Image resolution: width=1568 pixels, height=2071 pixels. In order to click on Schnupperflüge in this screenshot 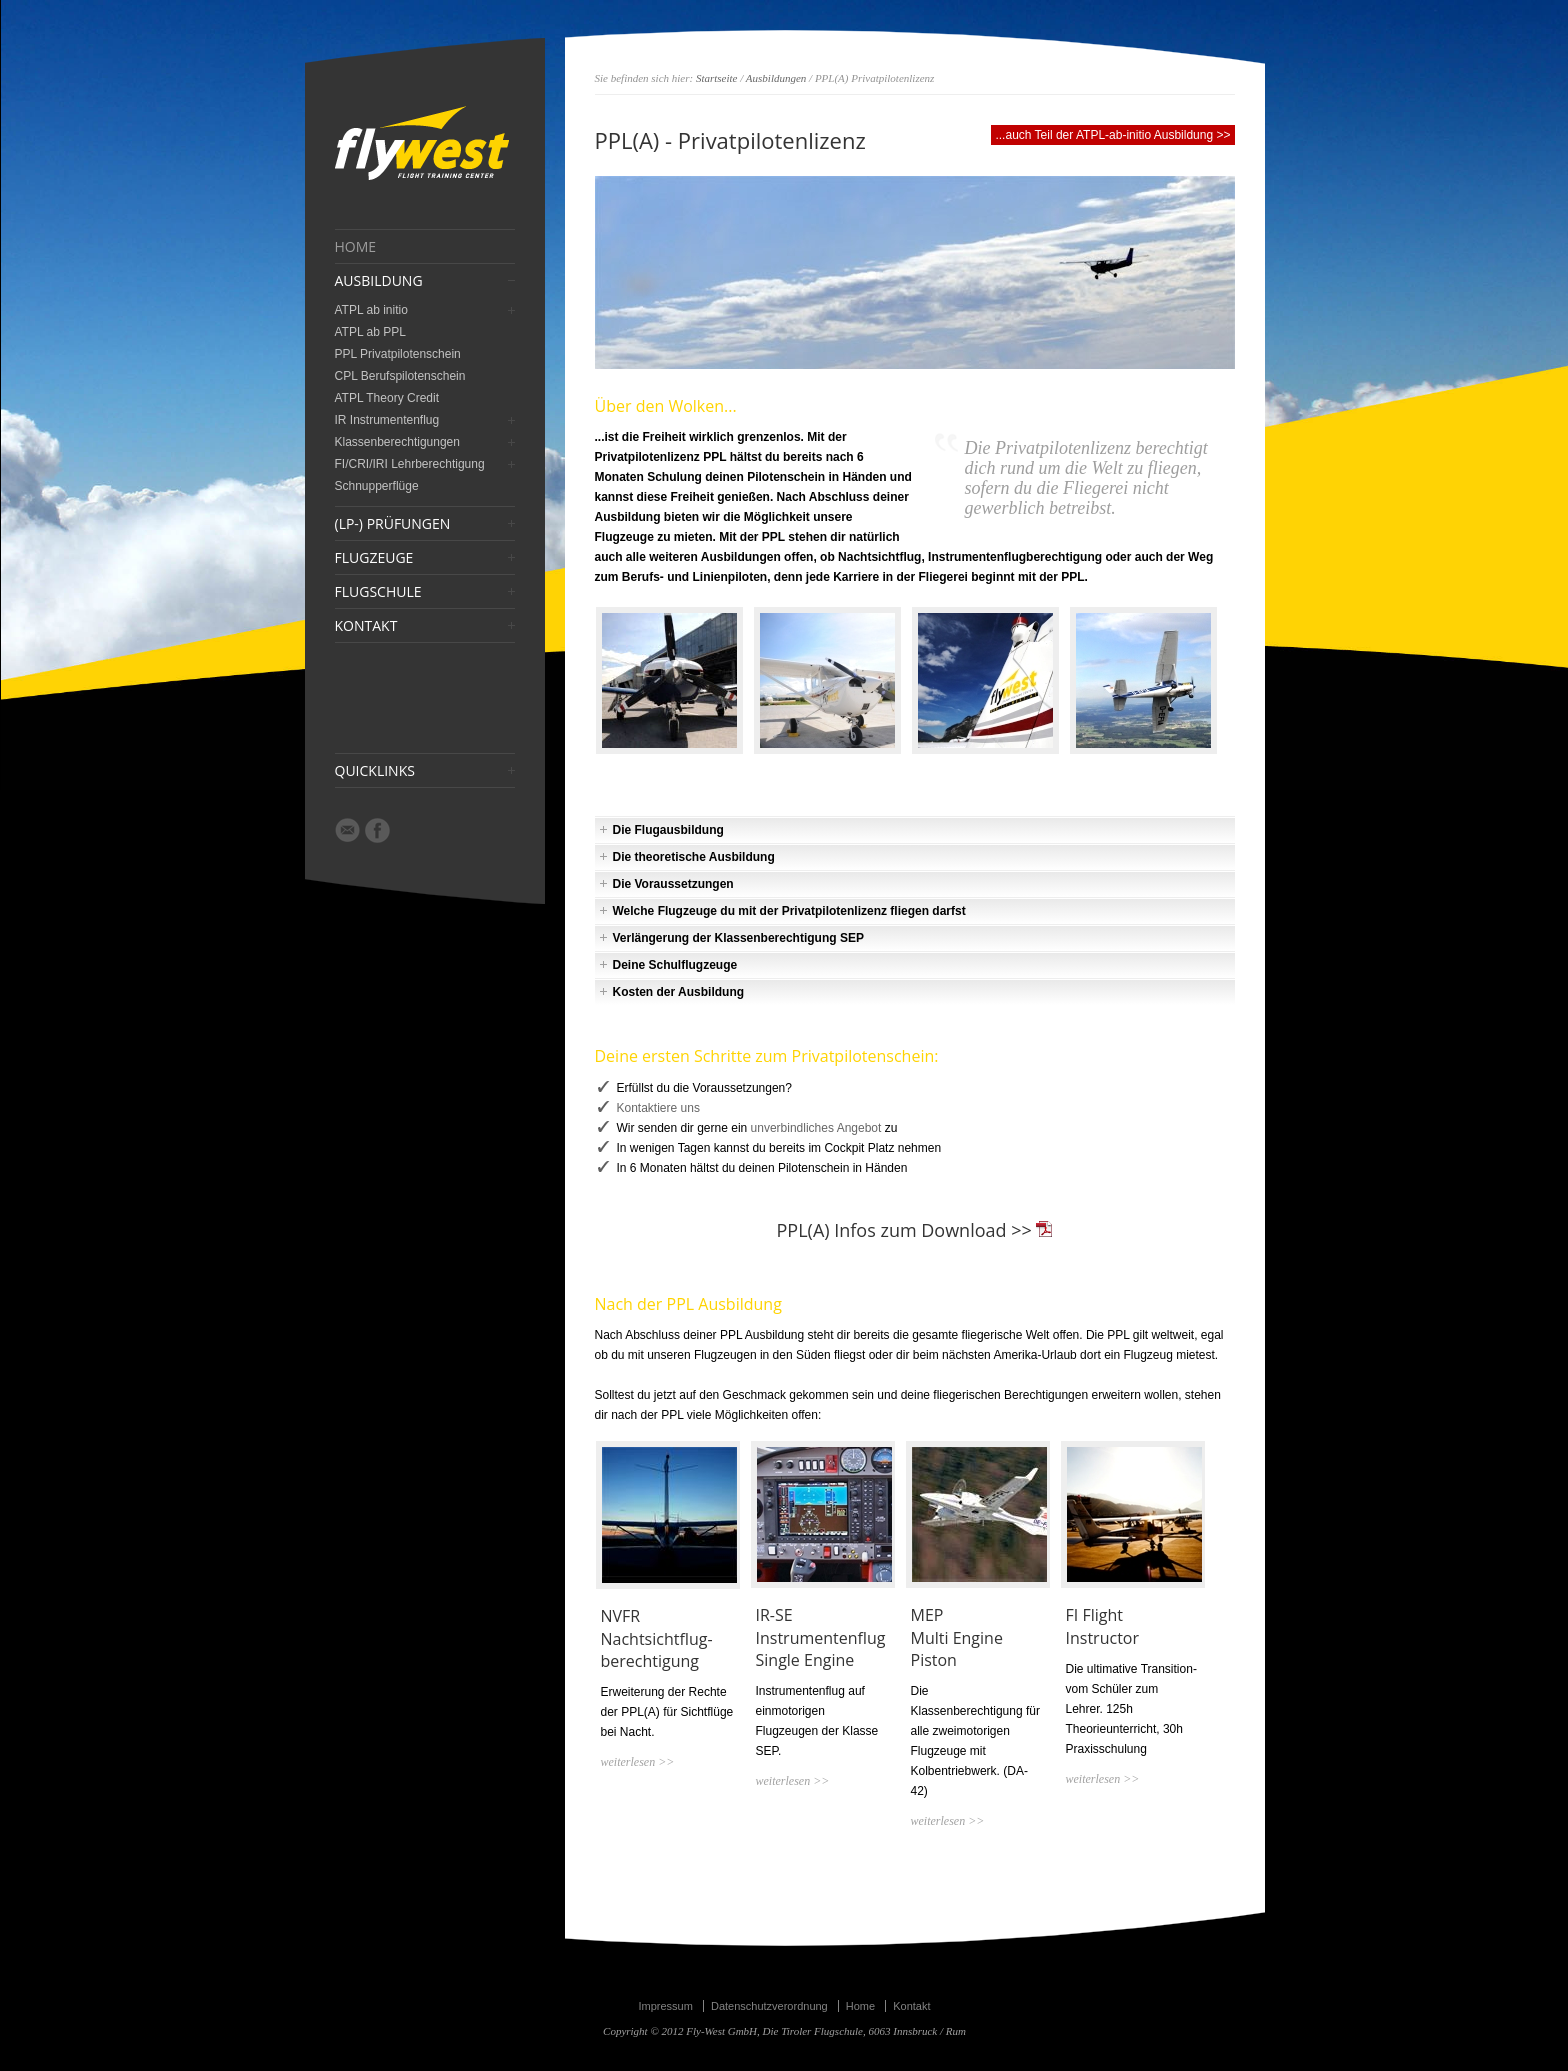, I will do `click(377, 486)`.